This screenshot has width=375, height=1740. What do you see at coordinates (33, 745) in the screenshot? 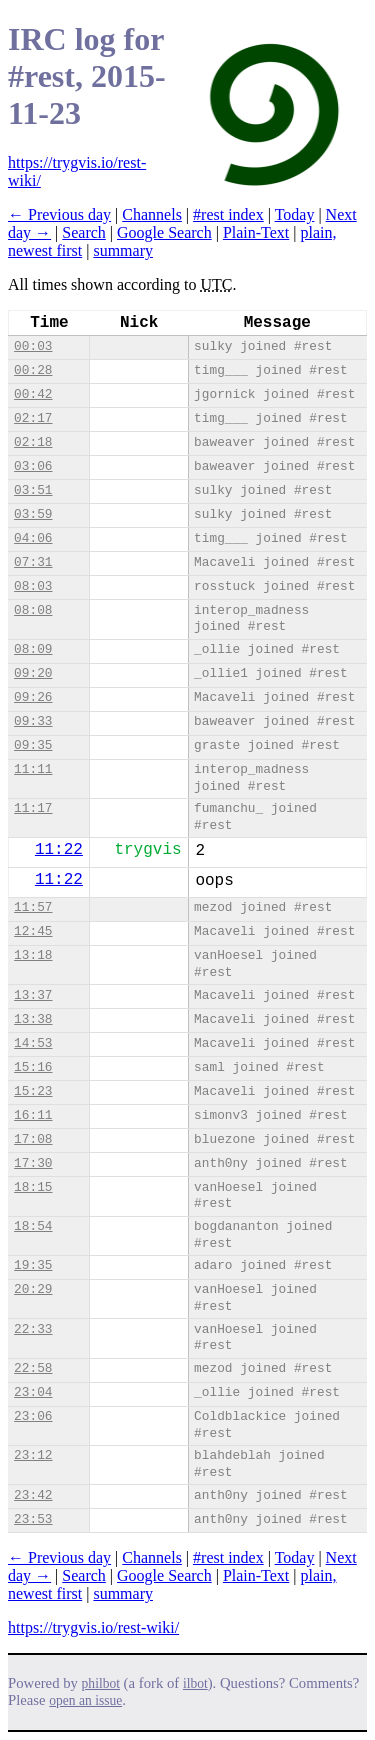
I see `09:35` at bounding box center [33, 745].